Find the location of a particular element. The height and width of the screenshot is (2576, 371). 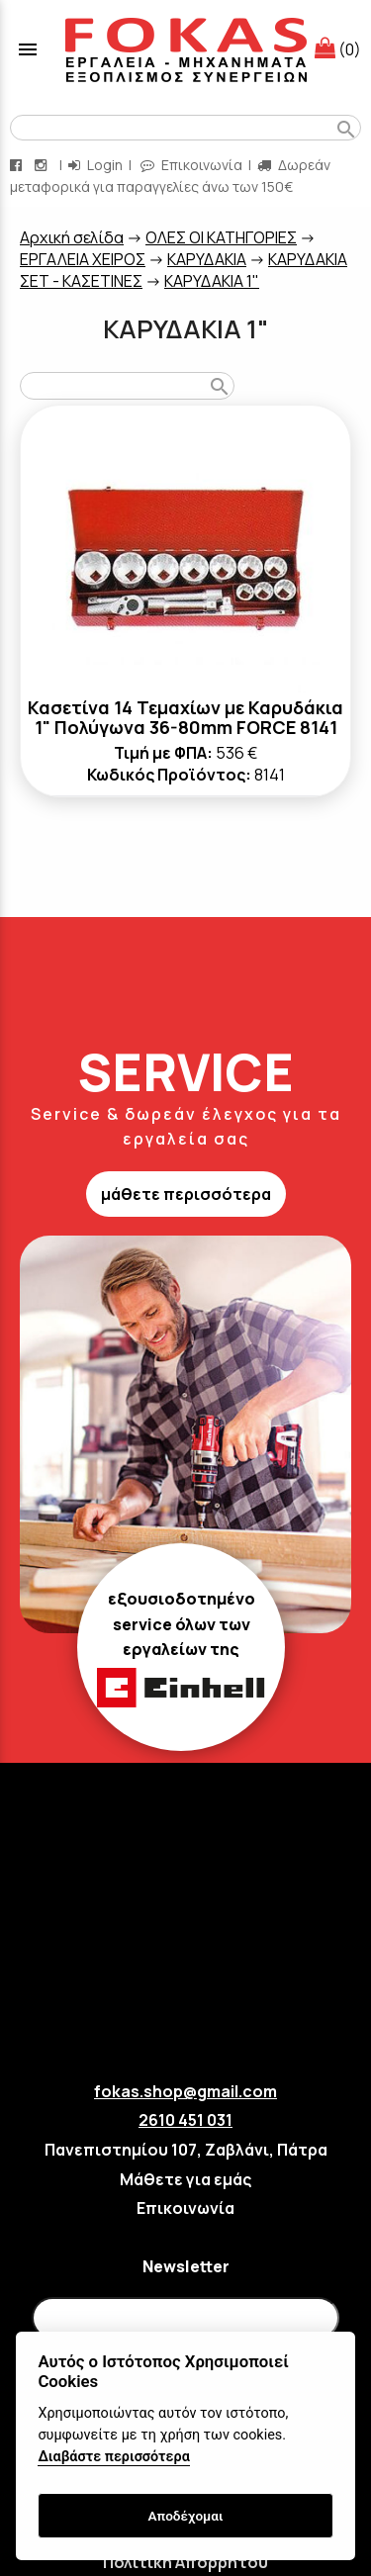

ΟΛΕΣ ΟΙ ΚΑΤΗΓΟΡΙΕΣ is located at coordinates (221, 237).